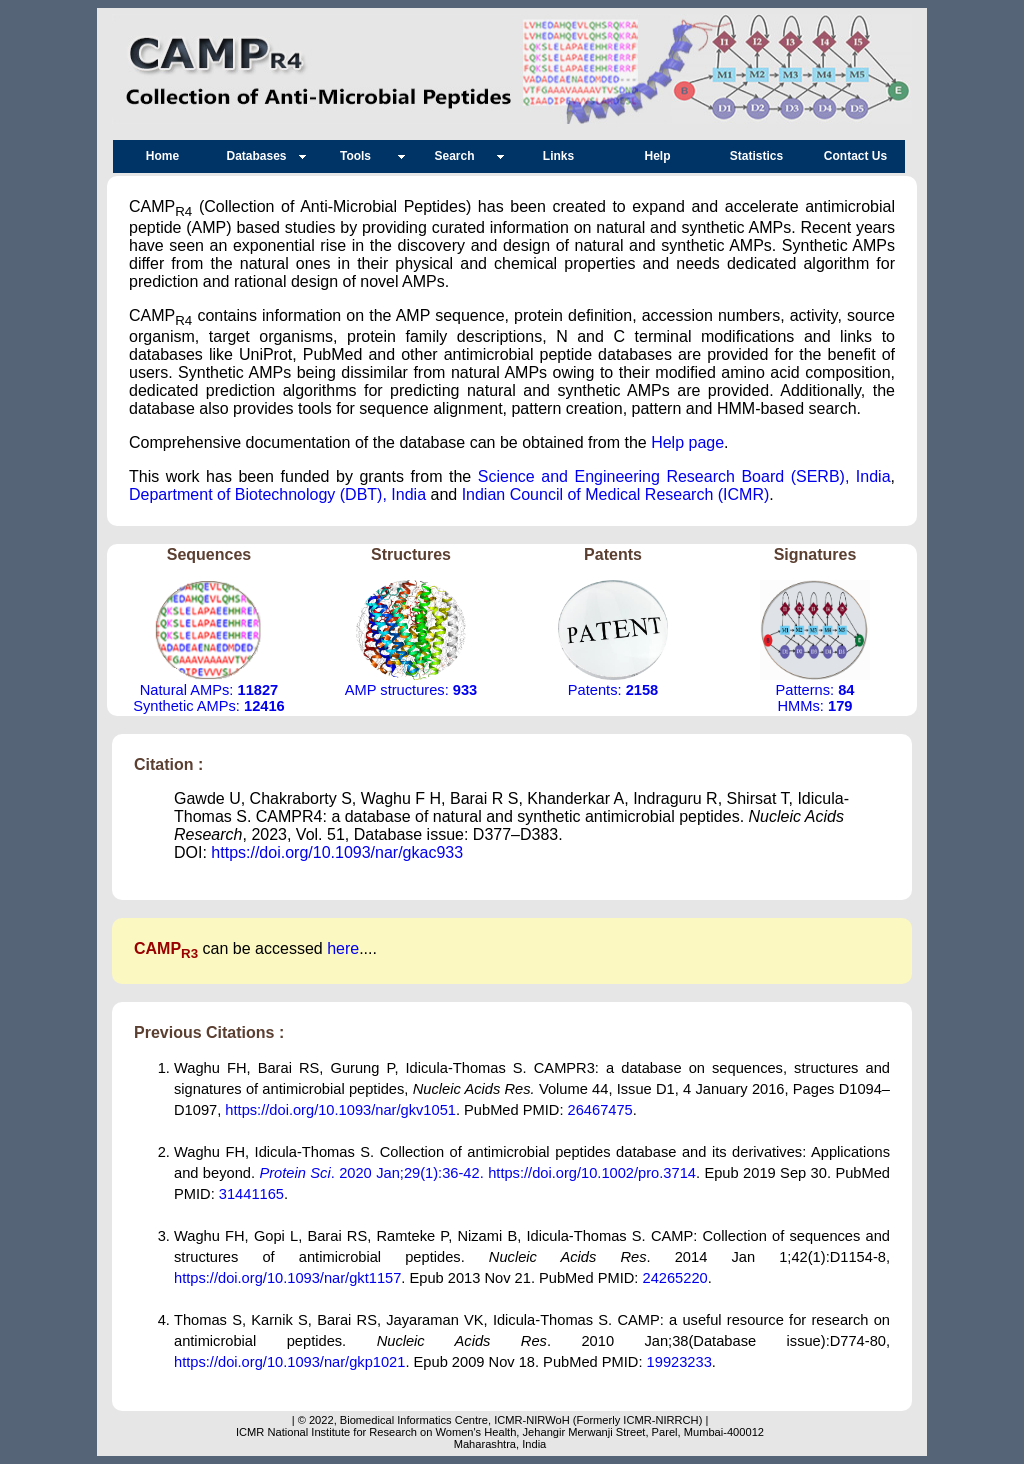 The width and height of the screenshot is (1024, 1464). I want to click on https://doi.org/10.1093/nar/gkac933, so click(337, 852).